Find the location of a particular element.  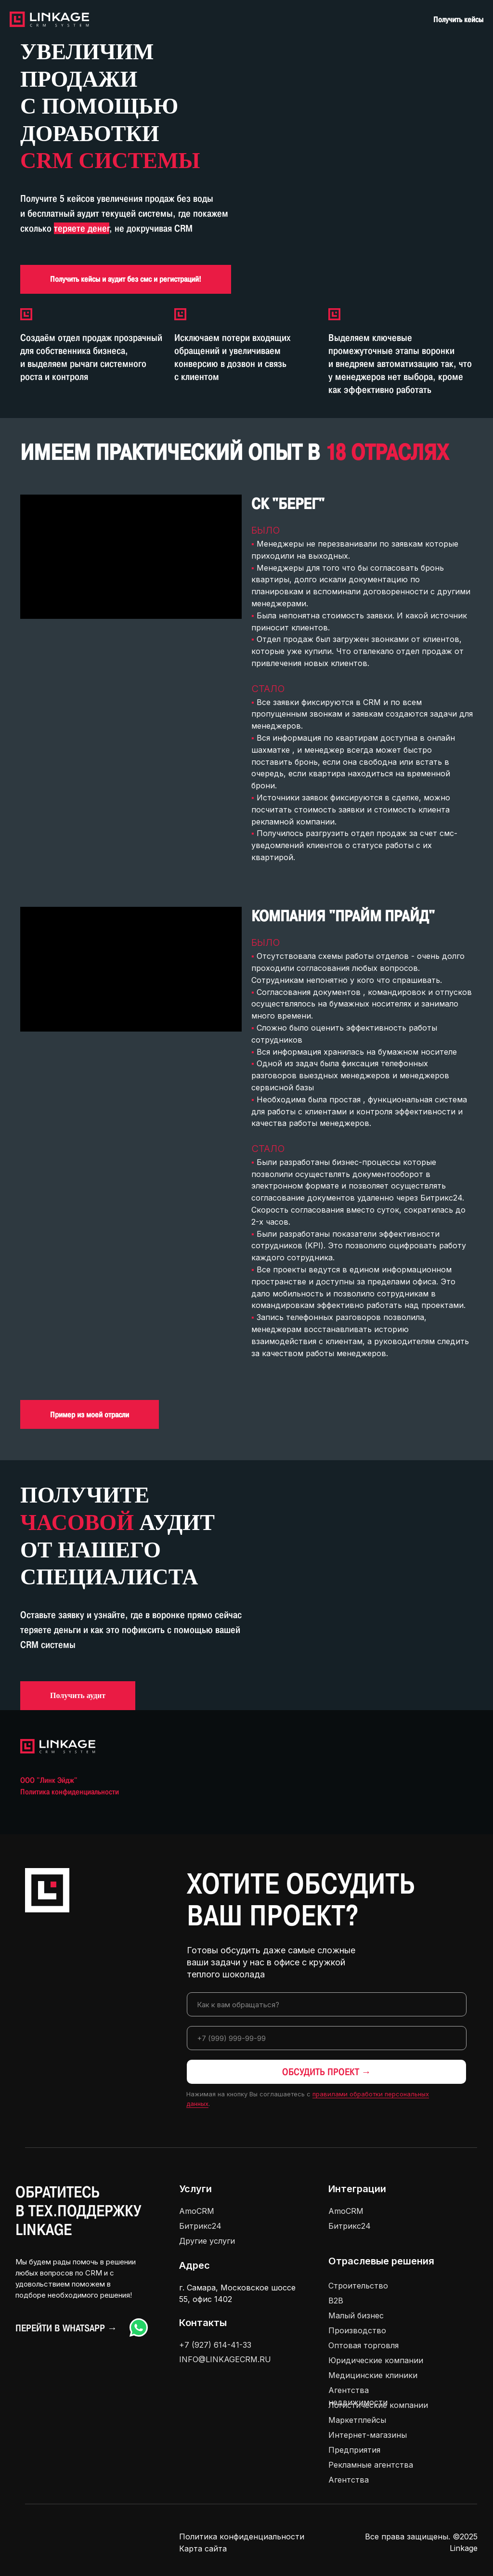

Логистические компании is located at coordinates (378, 2405).